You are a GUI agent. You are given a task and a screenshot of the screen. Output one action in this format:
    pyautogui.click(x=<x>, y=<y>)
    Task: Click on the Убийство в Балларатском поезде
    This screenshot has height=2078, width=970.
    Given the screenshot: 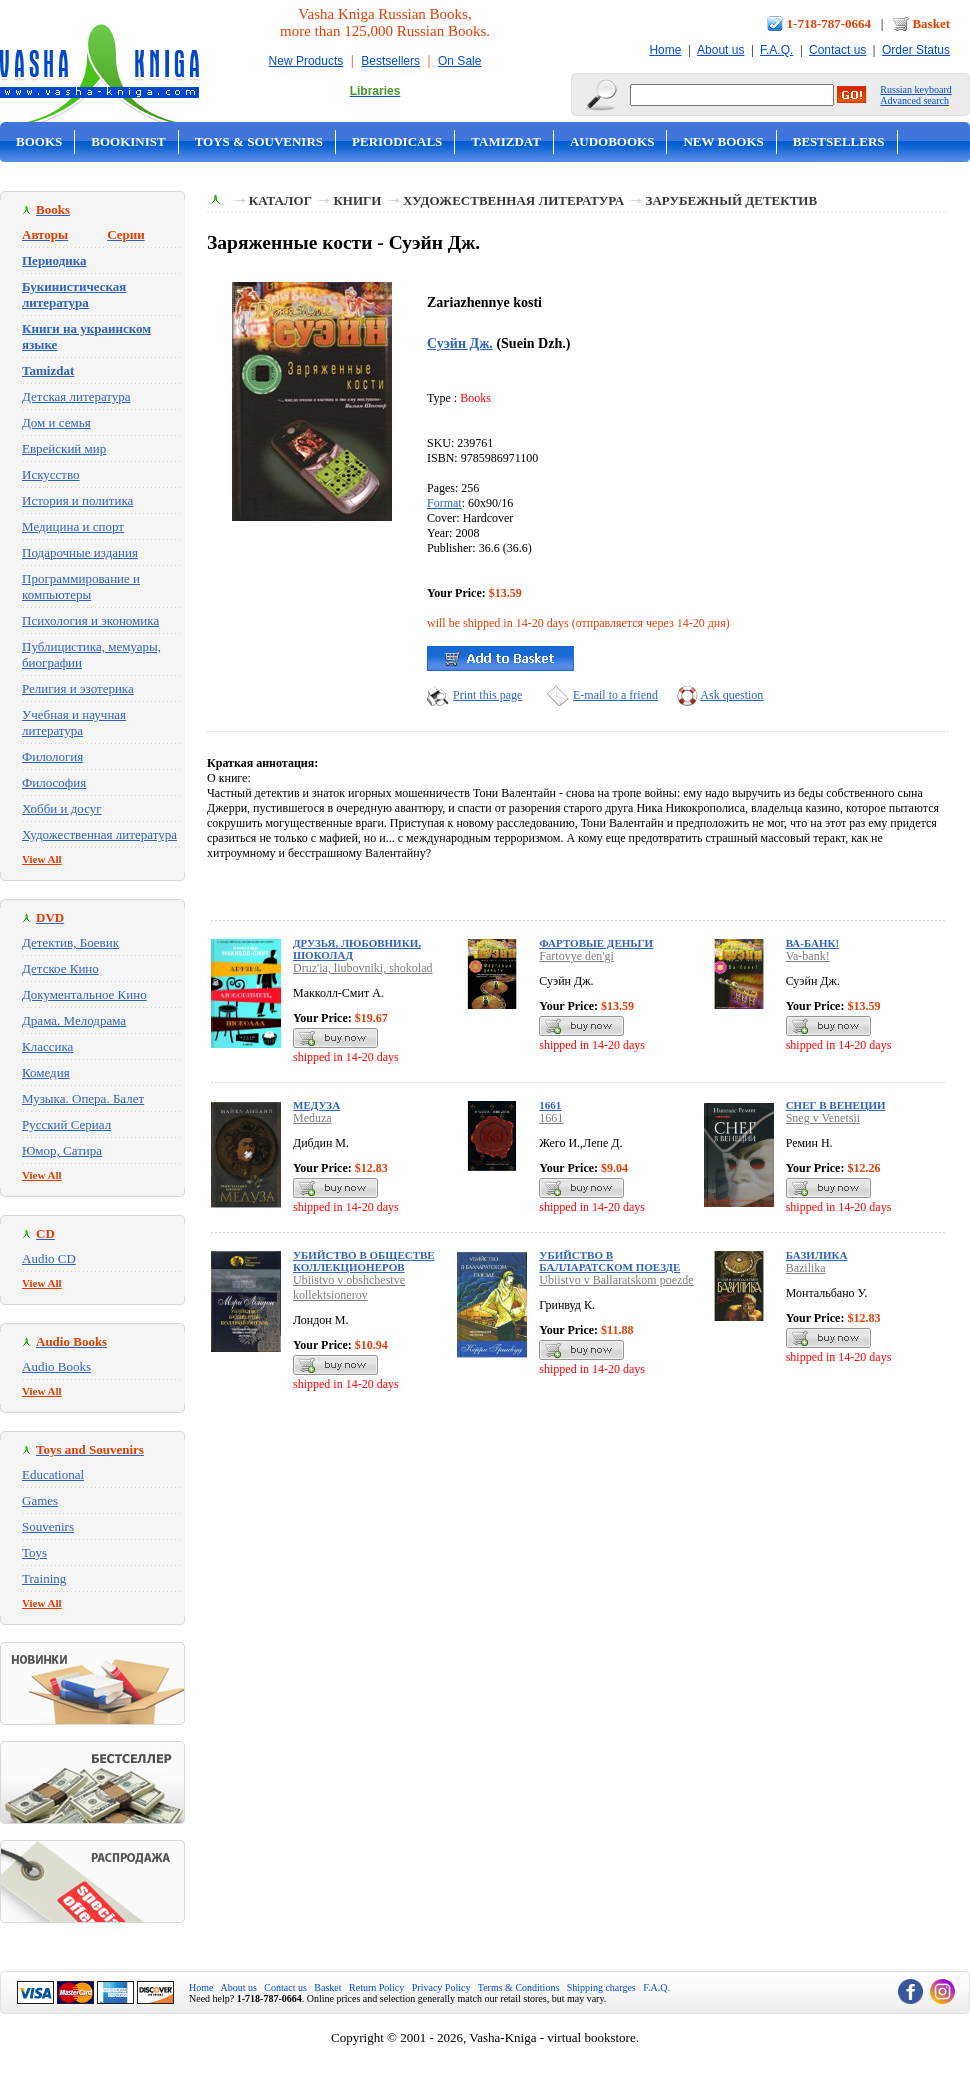 What is the action you would take?
    pyautogui.click(x=609, y=1261)
    